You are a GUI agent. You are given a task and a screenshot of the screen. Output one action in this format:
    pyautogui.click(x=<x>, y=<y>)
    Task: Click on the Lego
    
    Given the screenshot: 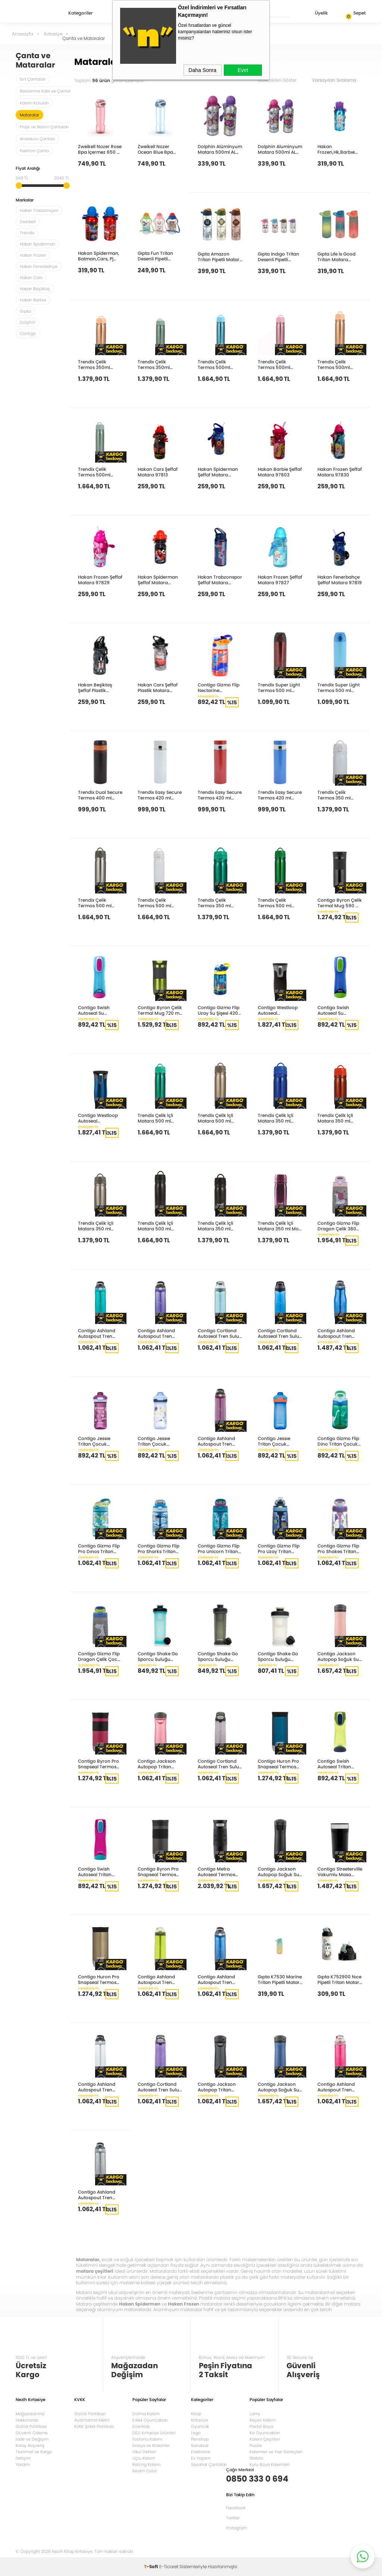 What is the action you would take?
    pyautogui.click(x=196, y=2433)
    